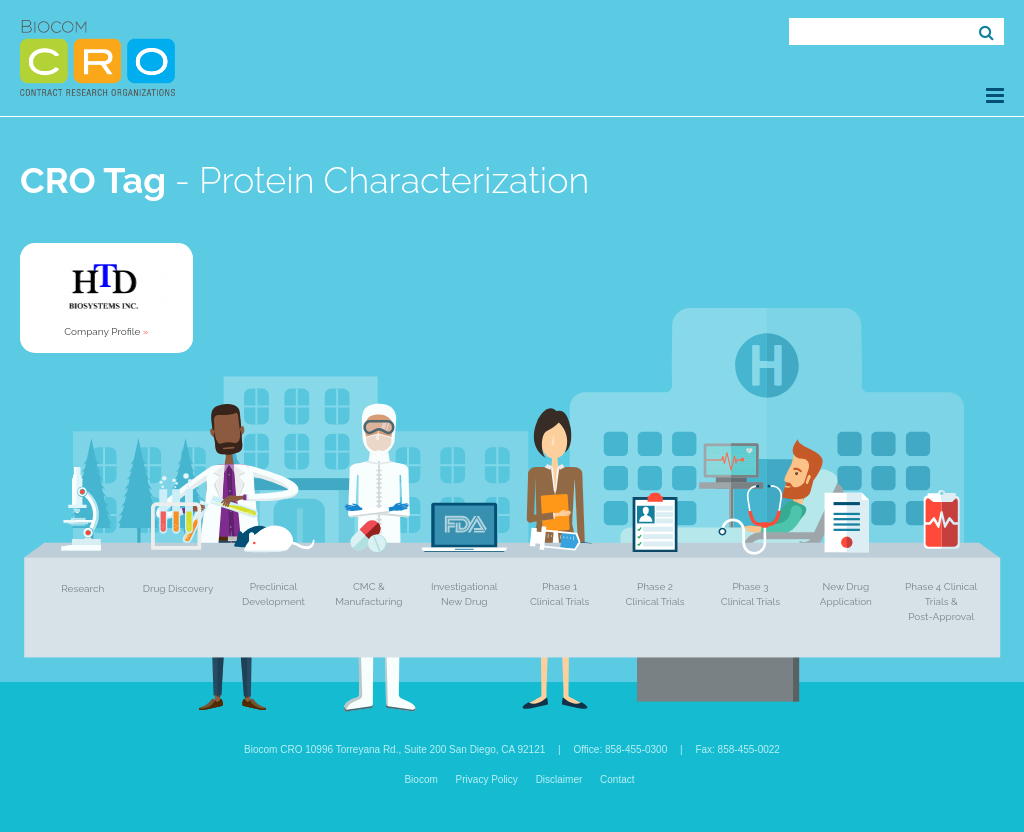 The image size is (1024, 832). I want to click on Phase 3 Clinical Trials, so click(750, 594).